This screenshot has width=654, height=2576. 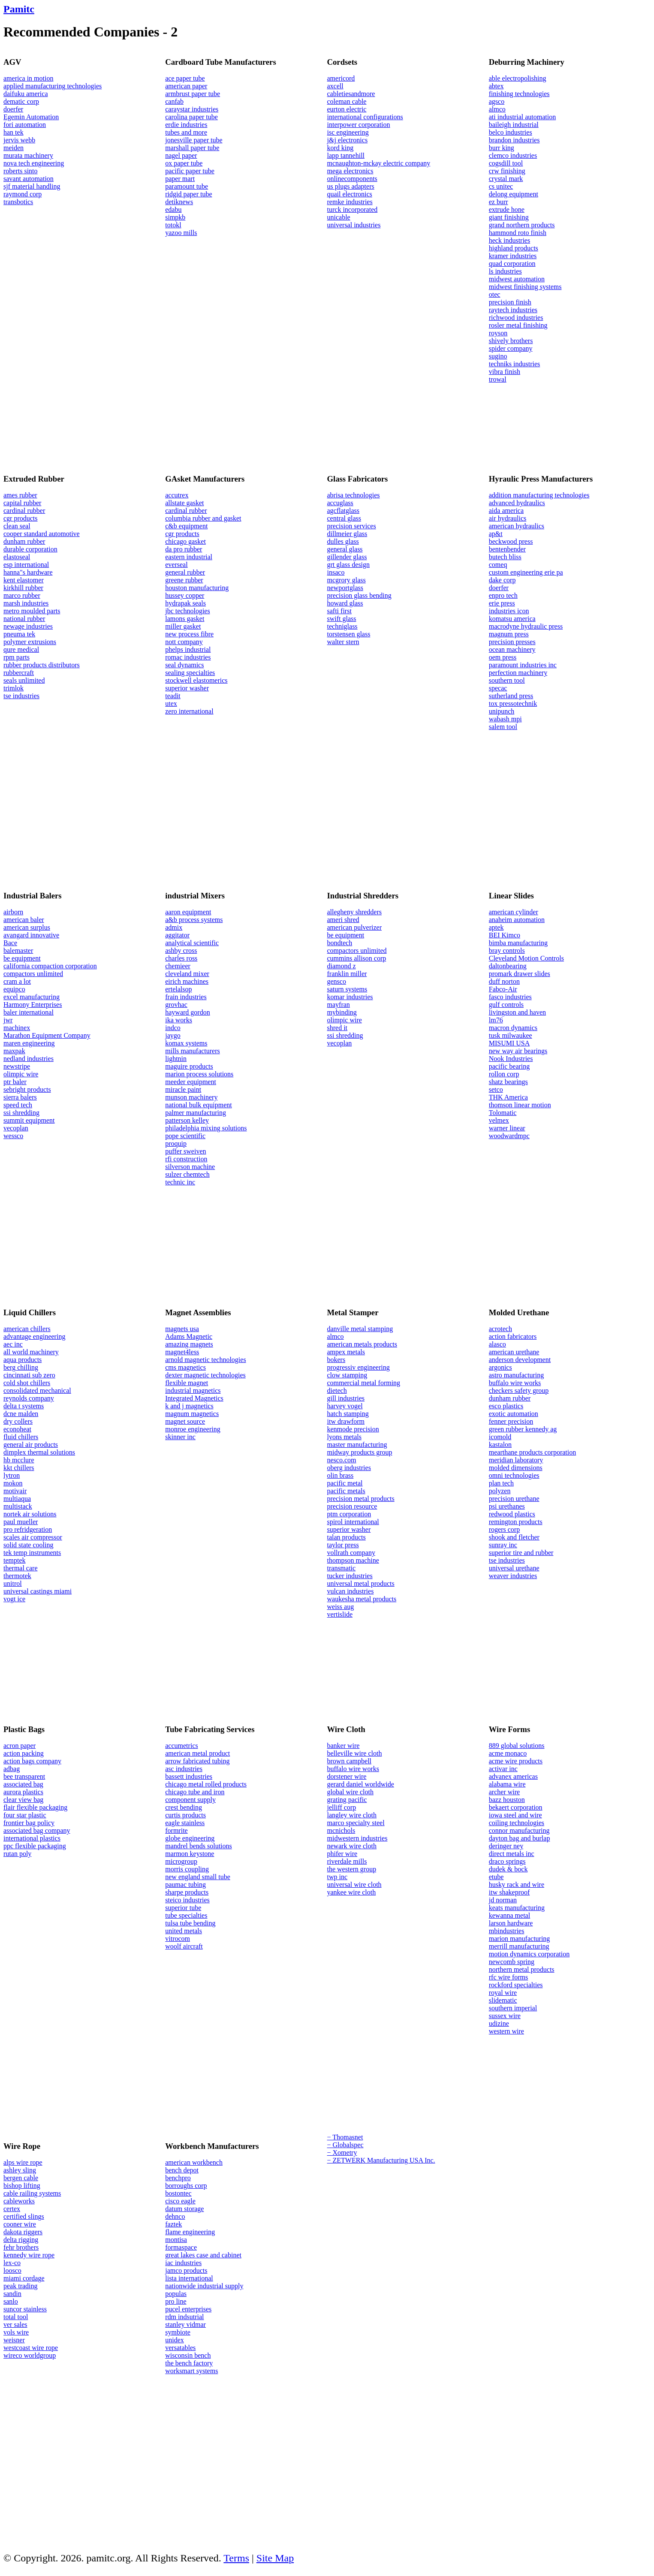 I want to click on master manufacturing, so click(x=357, y=1444).